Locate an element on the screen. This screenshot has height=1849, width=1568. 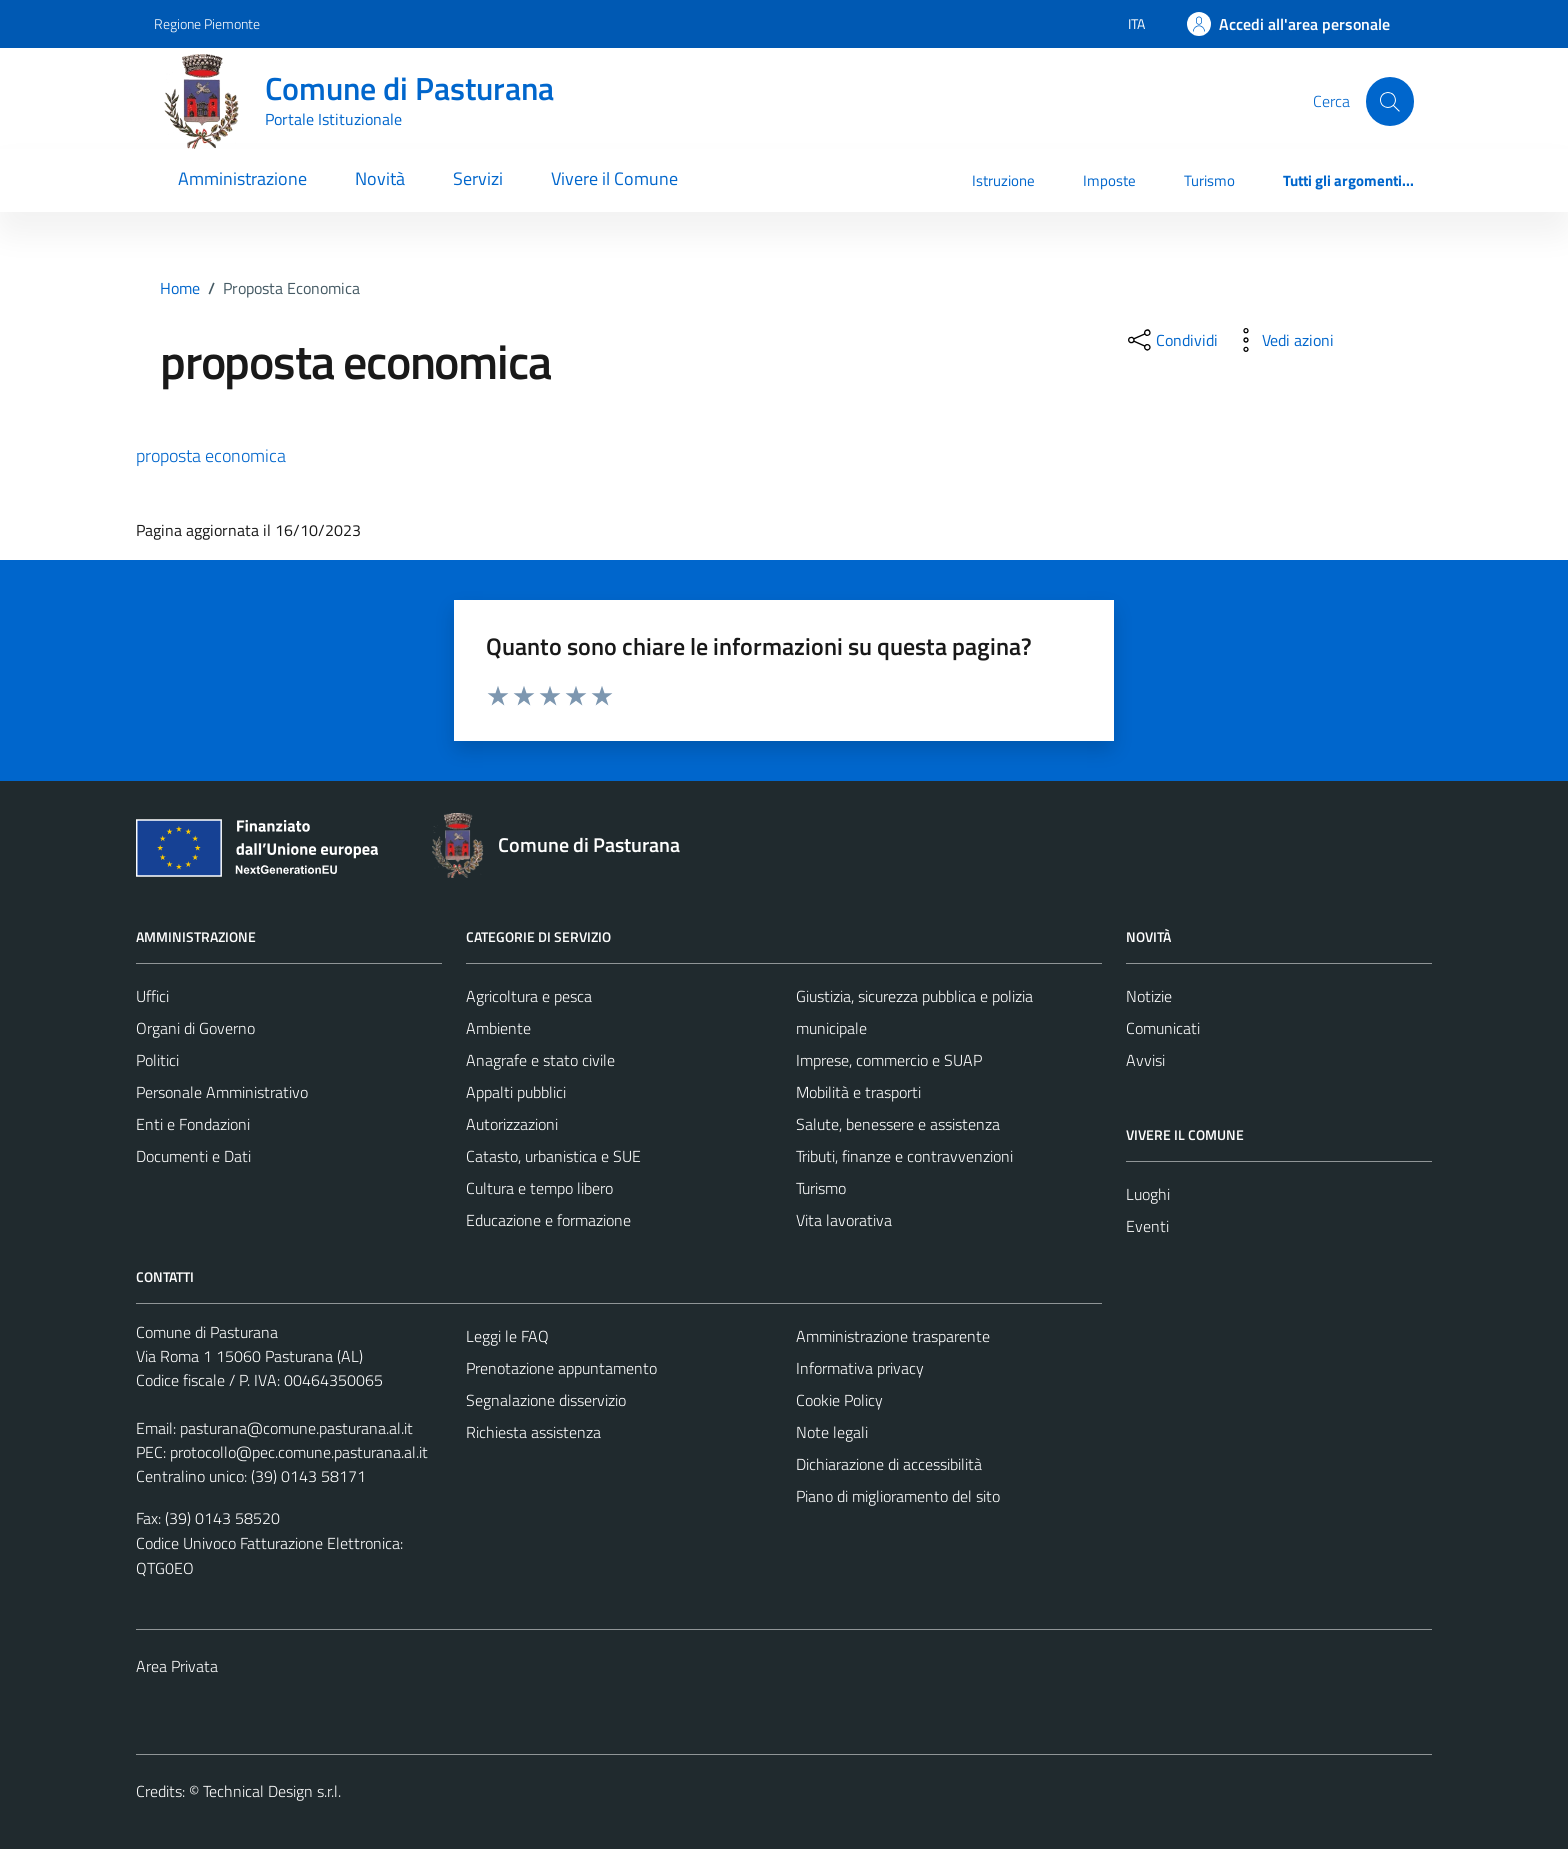
Richiesta assistenza is located at coordinates (533, 1432).